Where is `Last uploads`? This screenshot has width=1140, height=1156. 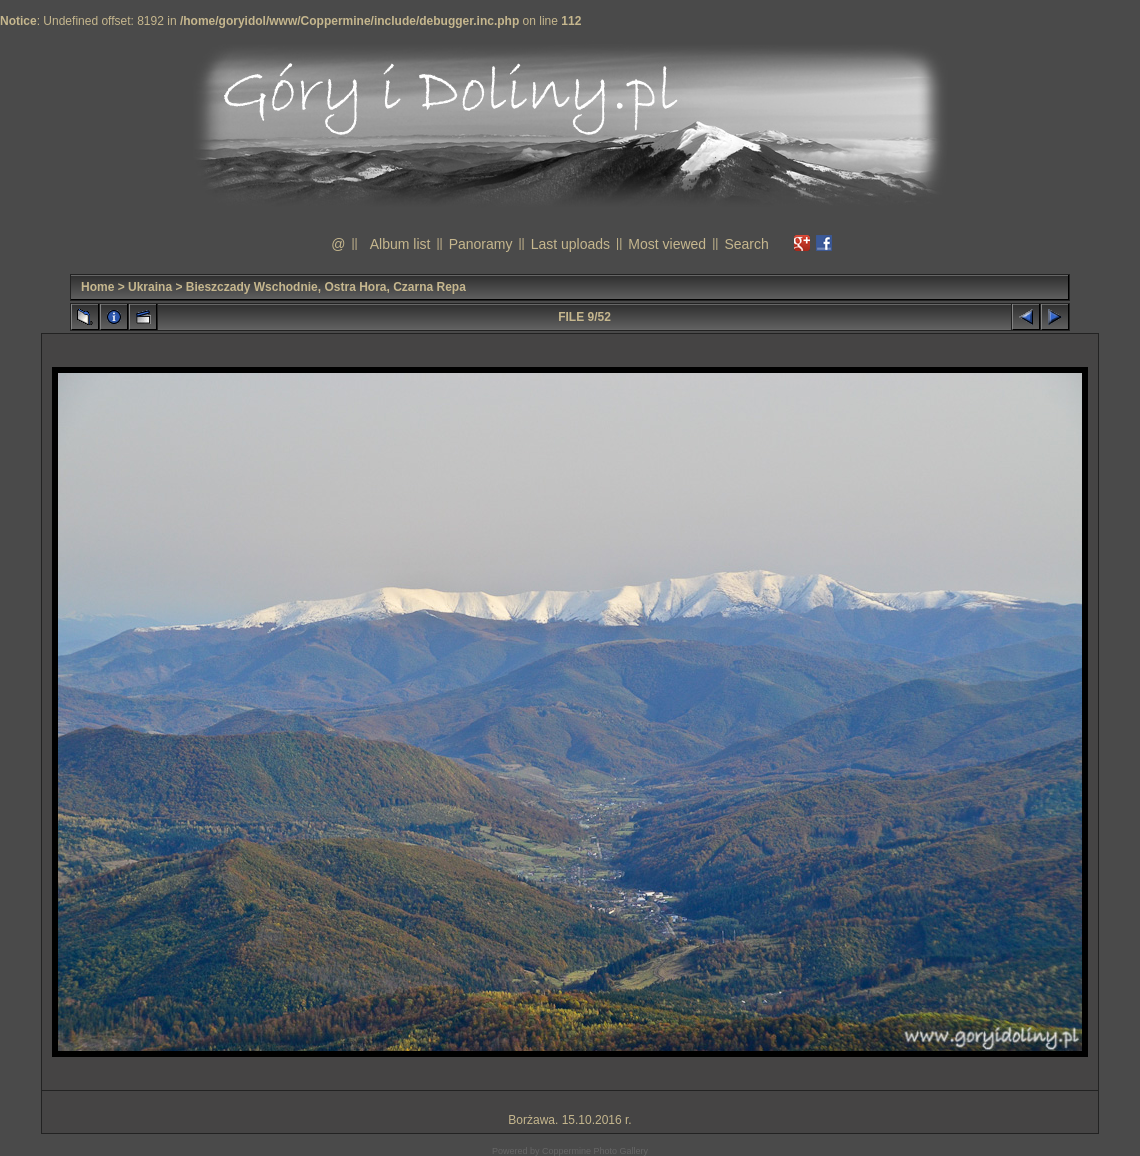 Last uploads is located at coordinates (570, 244).